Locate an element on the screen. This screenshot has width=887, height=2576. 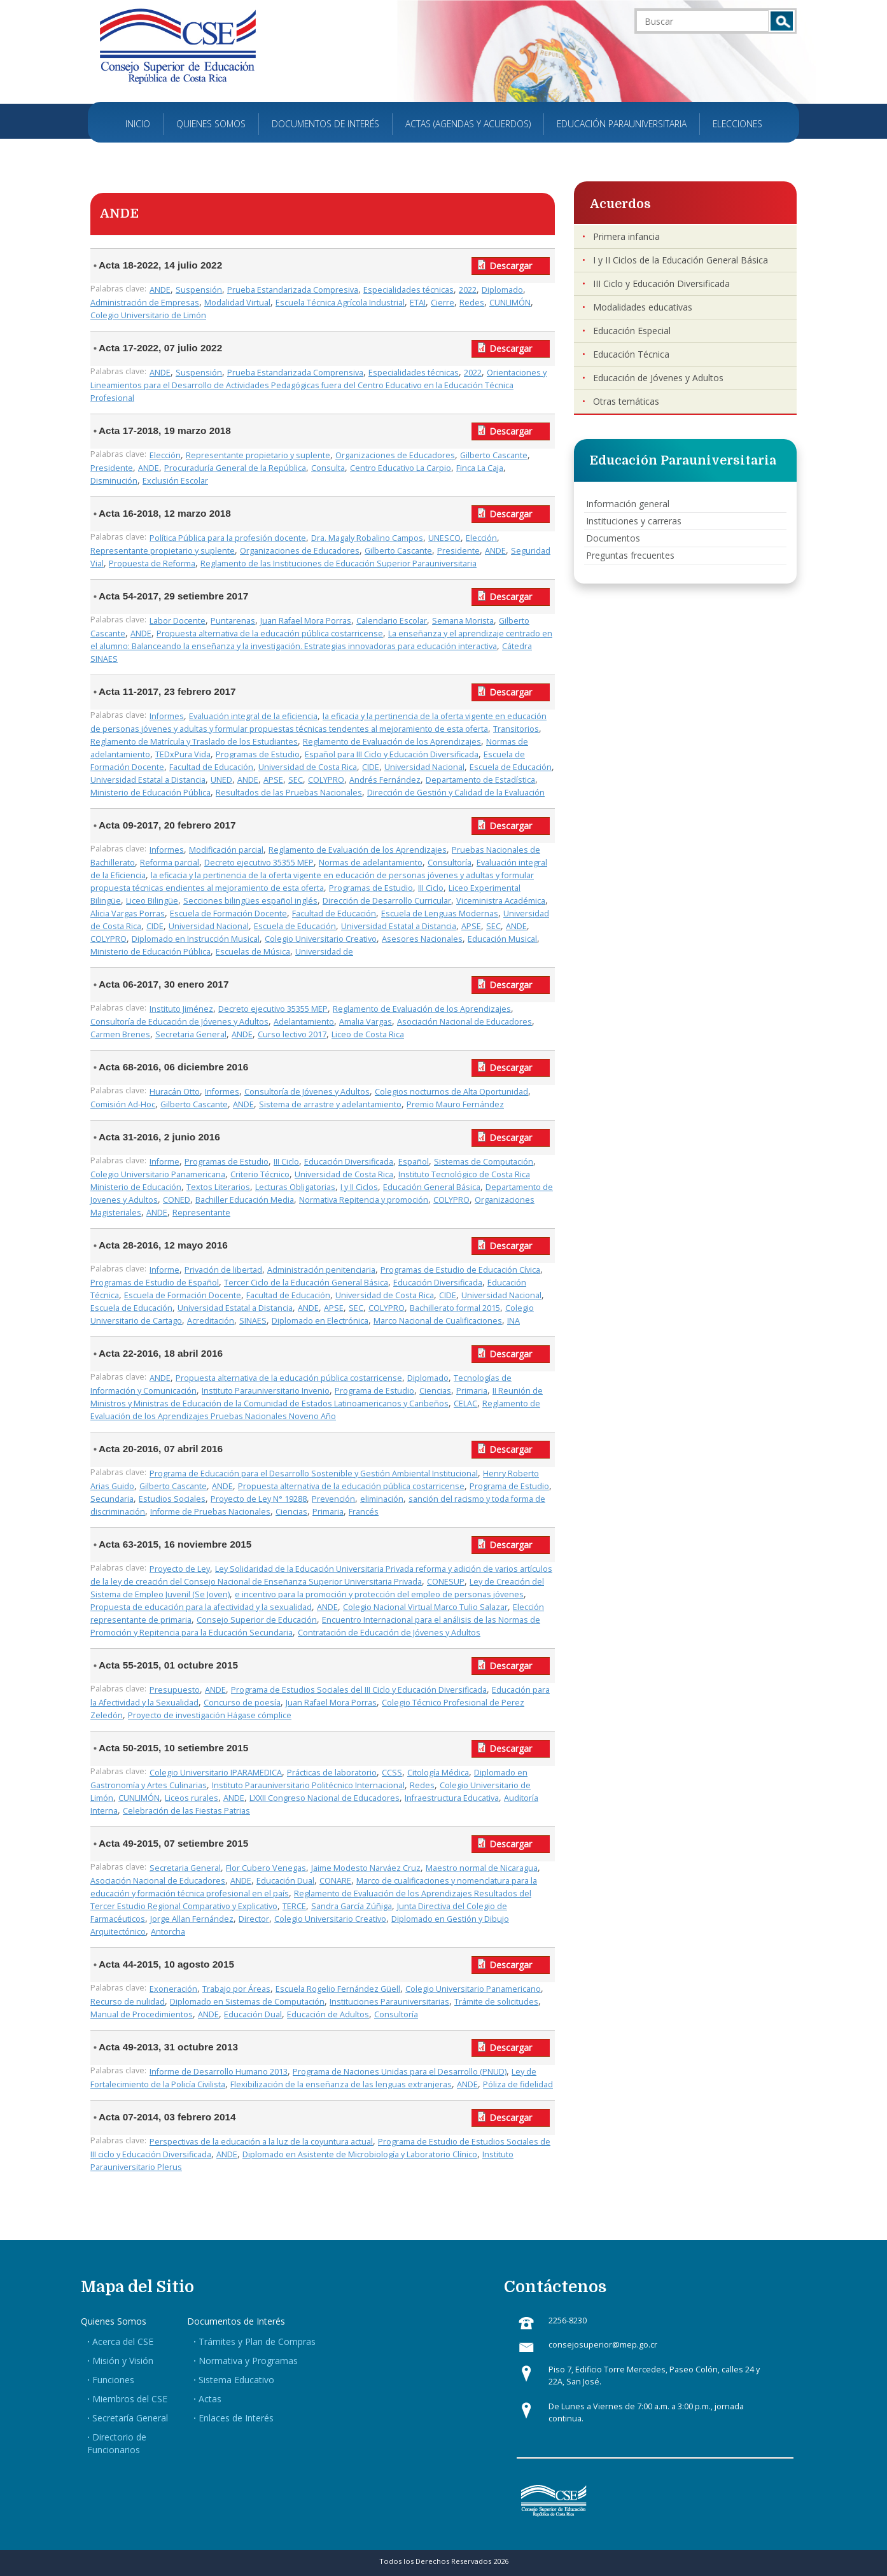
Privación de libertad is located at coordinates (223, 1269).